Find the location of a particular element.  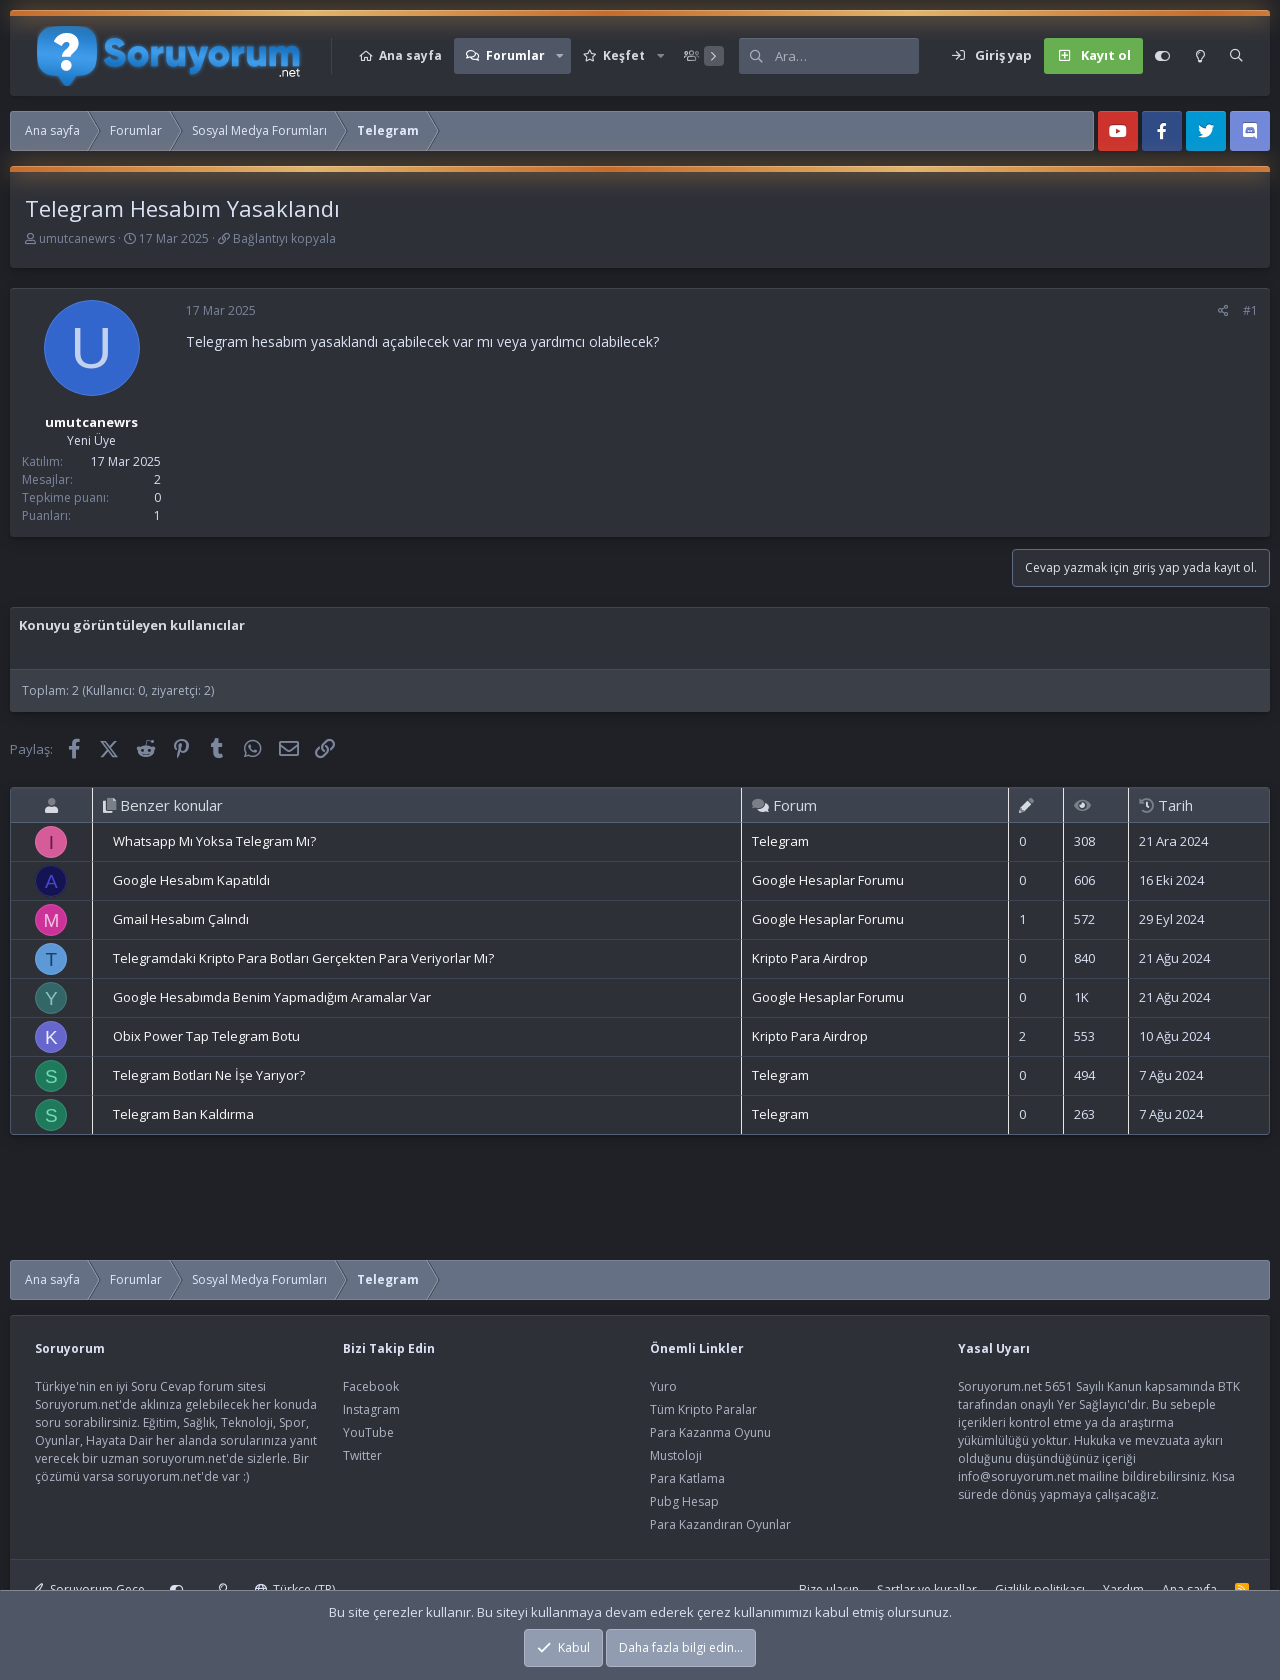

Google Hesabım Kapatıldı is located at coordinates (191, 880).